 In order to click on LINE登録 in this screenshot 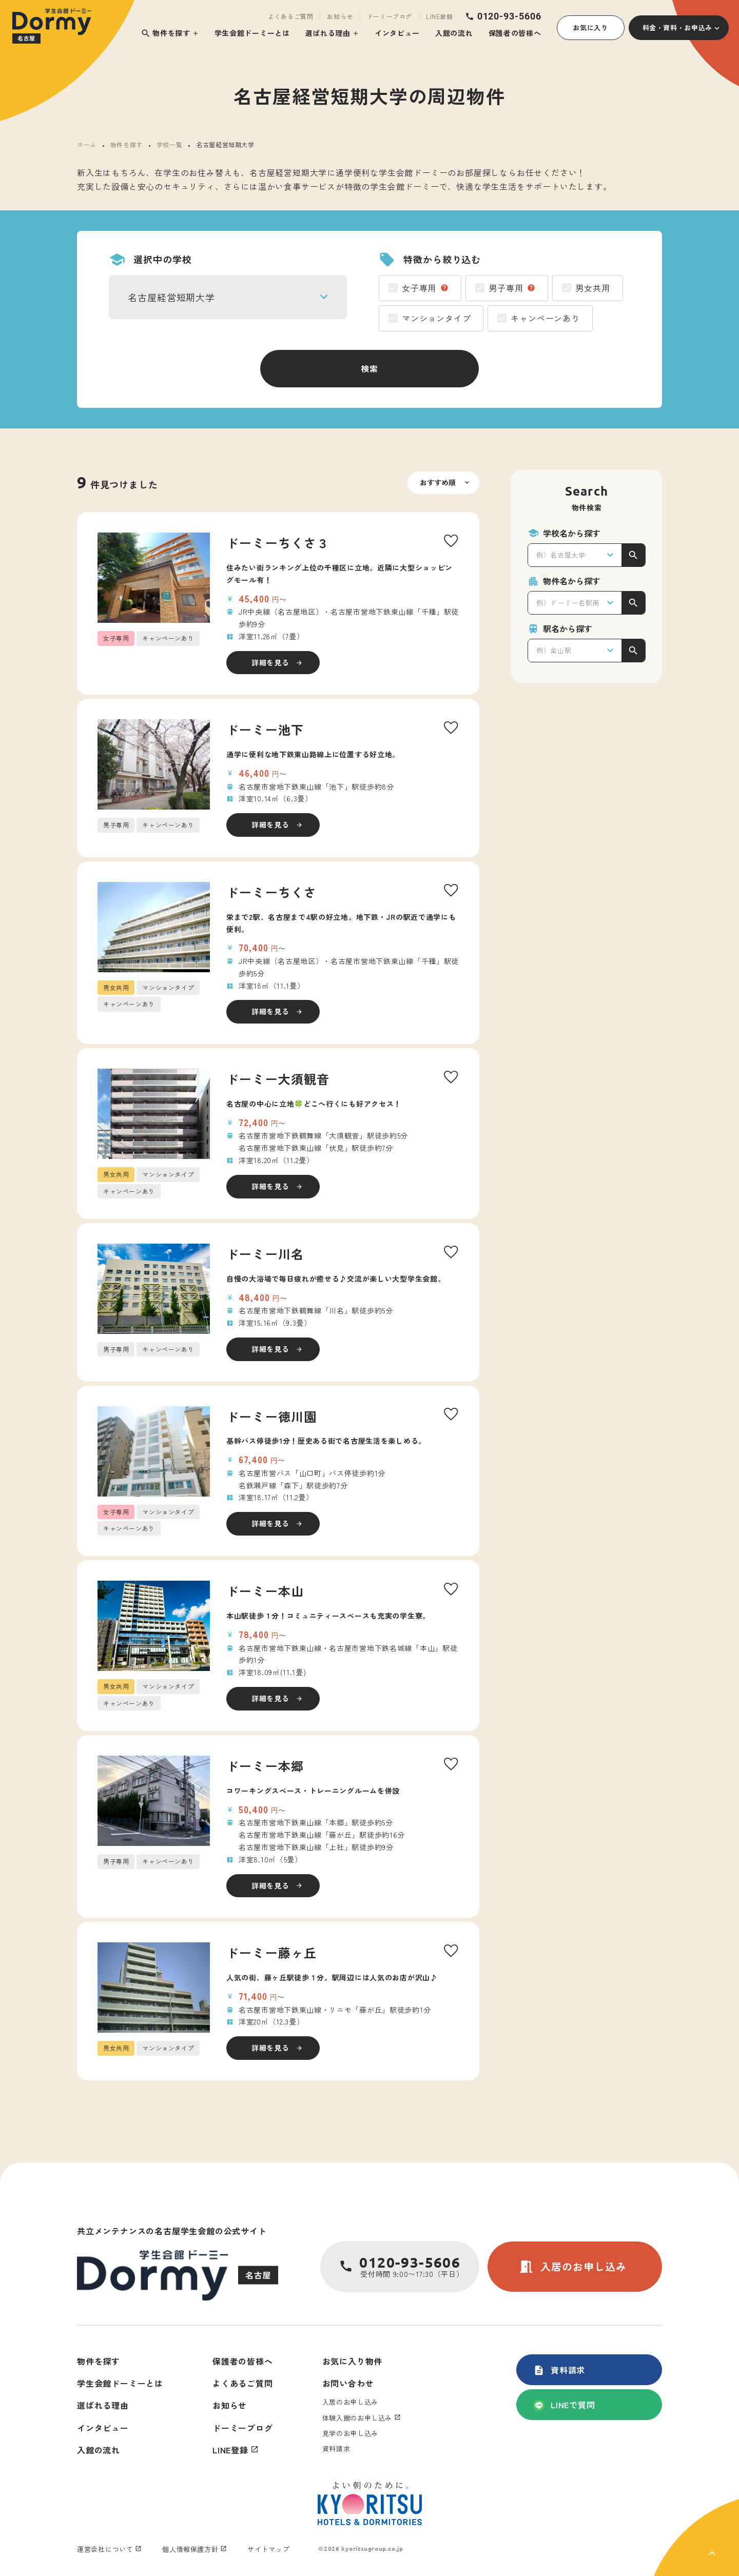, I will do `click(439, 16)`.